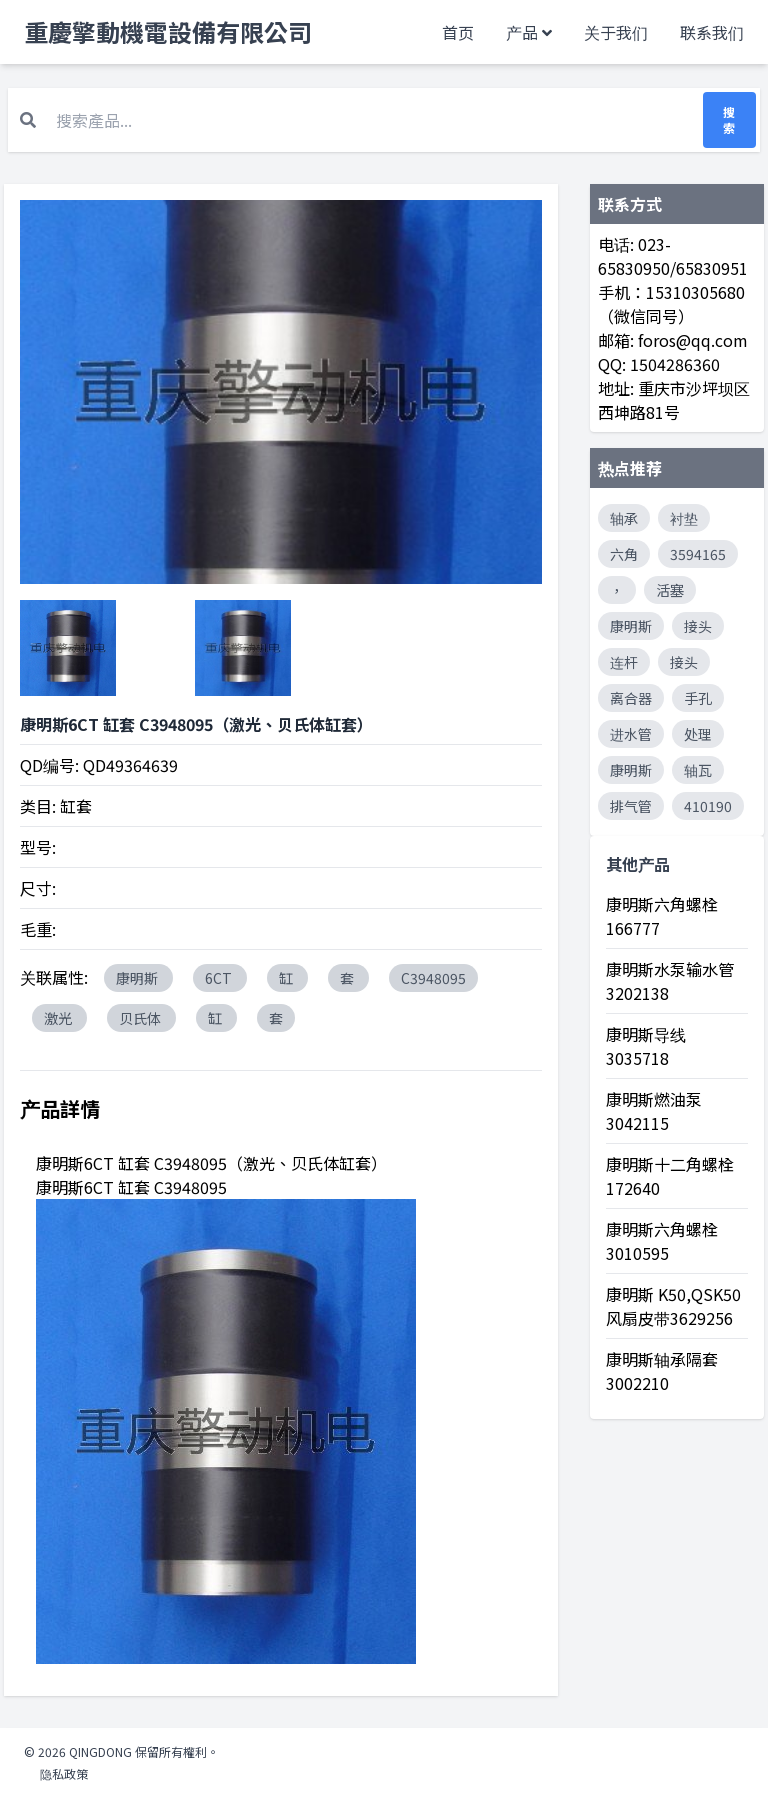 The height and width of the screenshot is (1800, 768). Describe the element at coordinates (458, 32) in the screenshot. I see `首页` at that location.